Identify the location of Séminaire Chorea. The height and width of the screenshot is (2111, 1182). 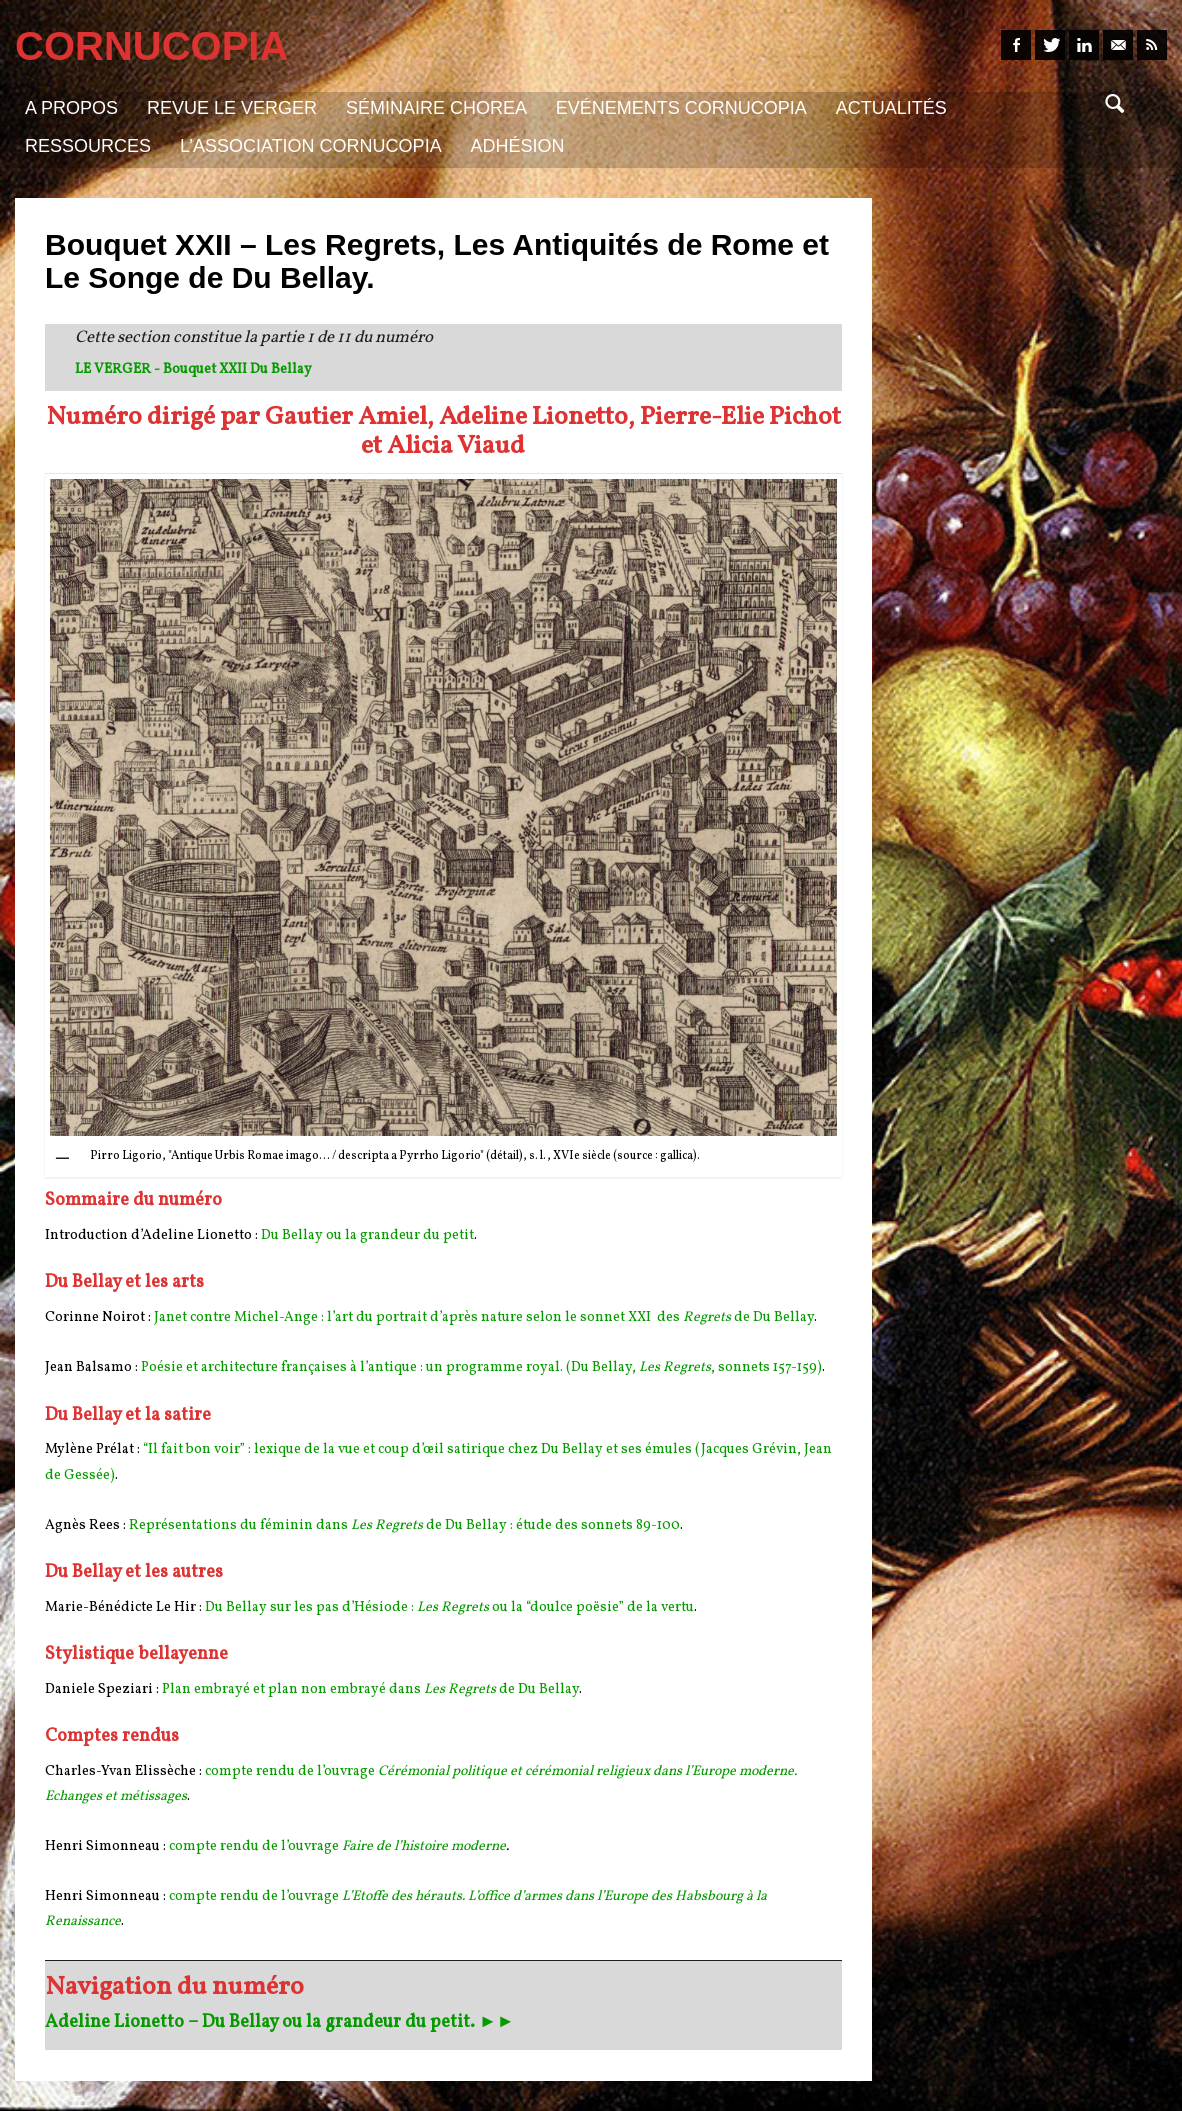
(436, 108).